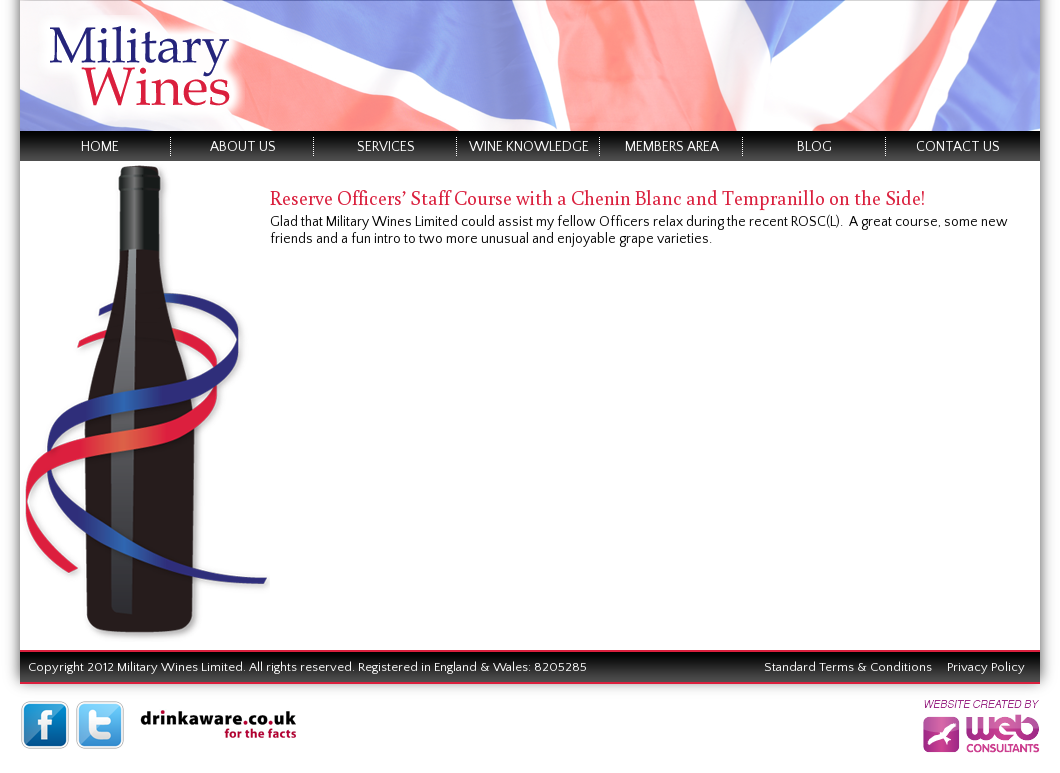  I want to click on Contact Us, so click(958, 147).